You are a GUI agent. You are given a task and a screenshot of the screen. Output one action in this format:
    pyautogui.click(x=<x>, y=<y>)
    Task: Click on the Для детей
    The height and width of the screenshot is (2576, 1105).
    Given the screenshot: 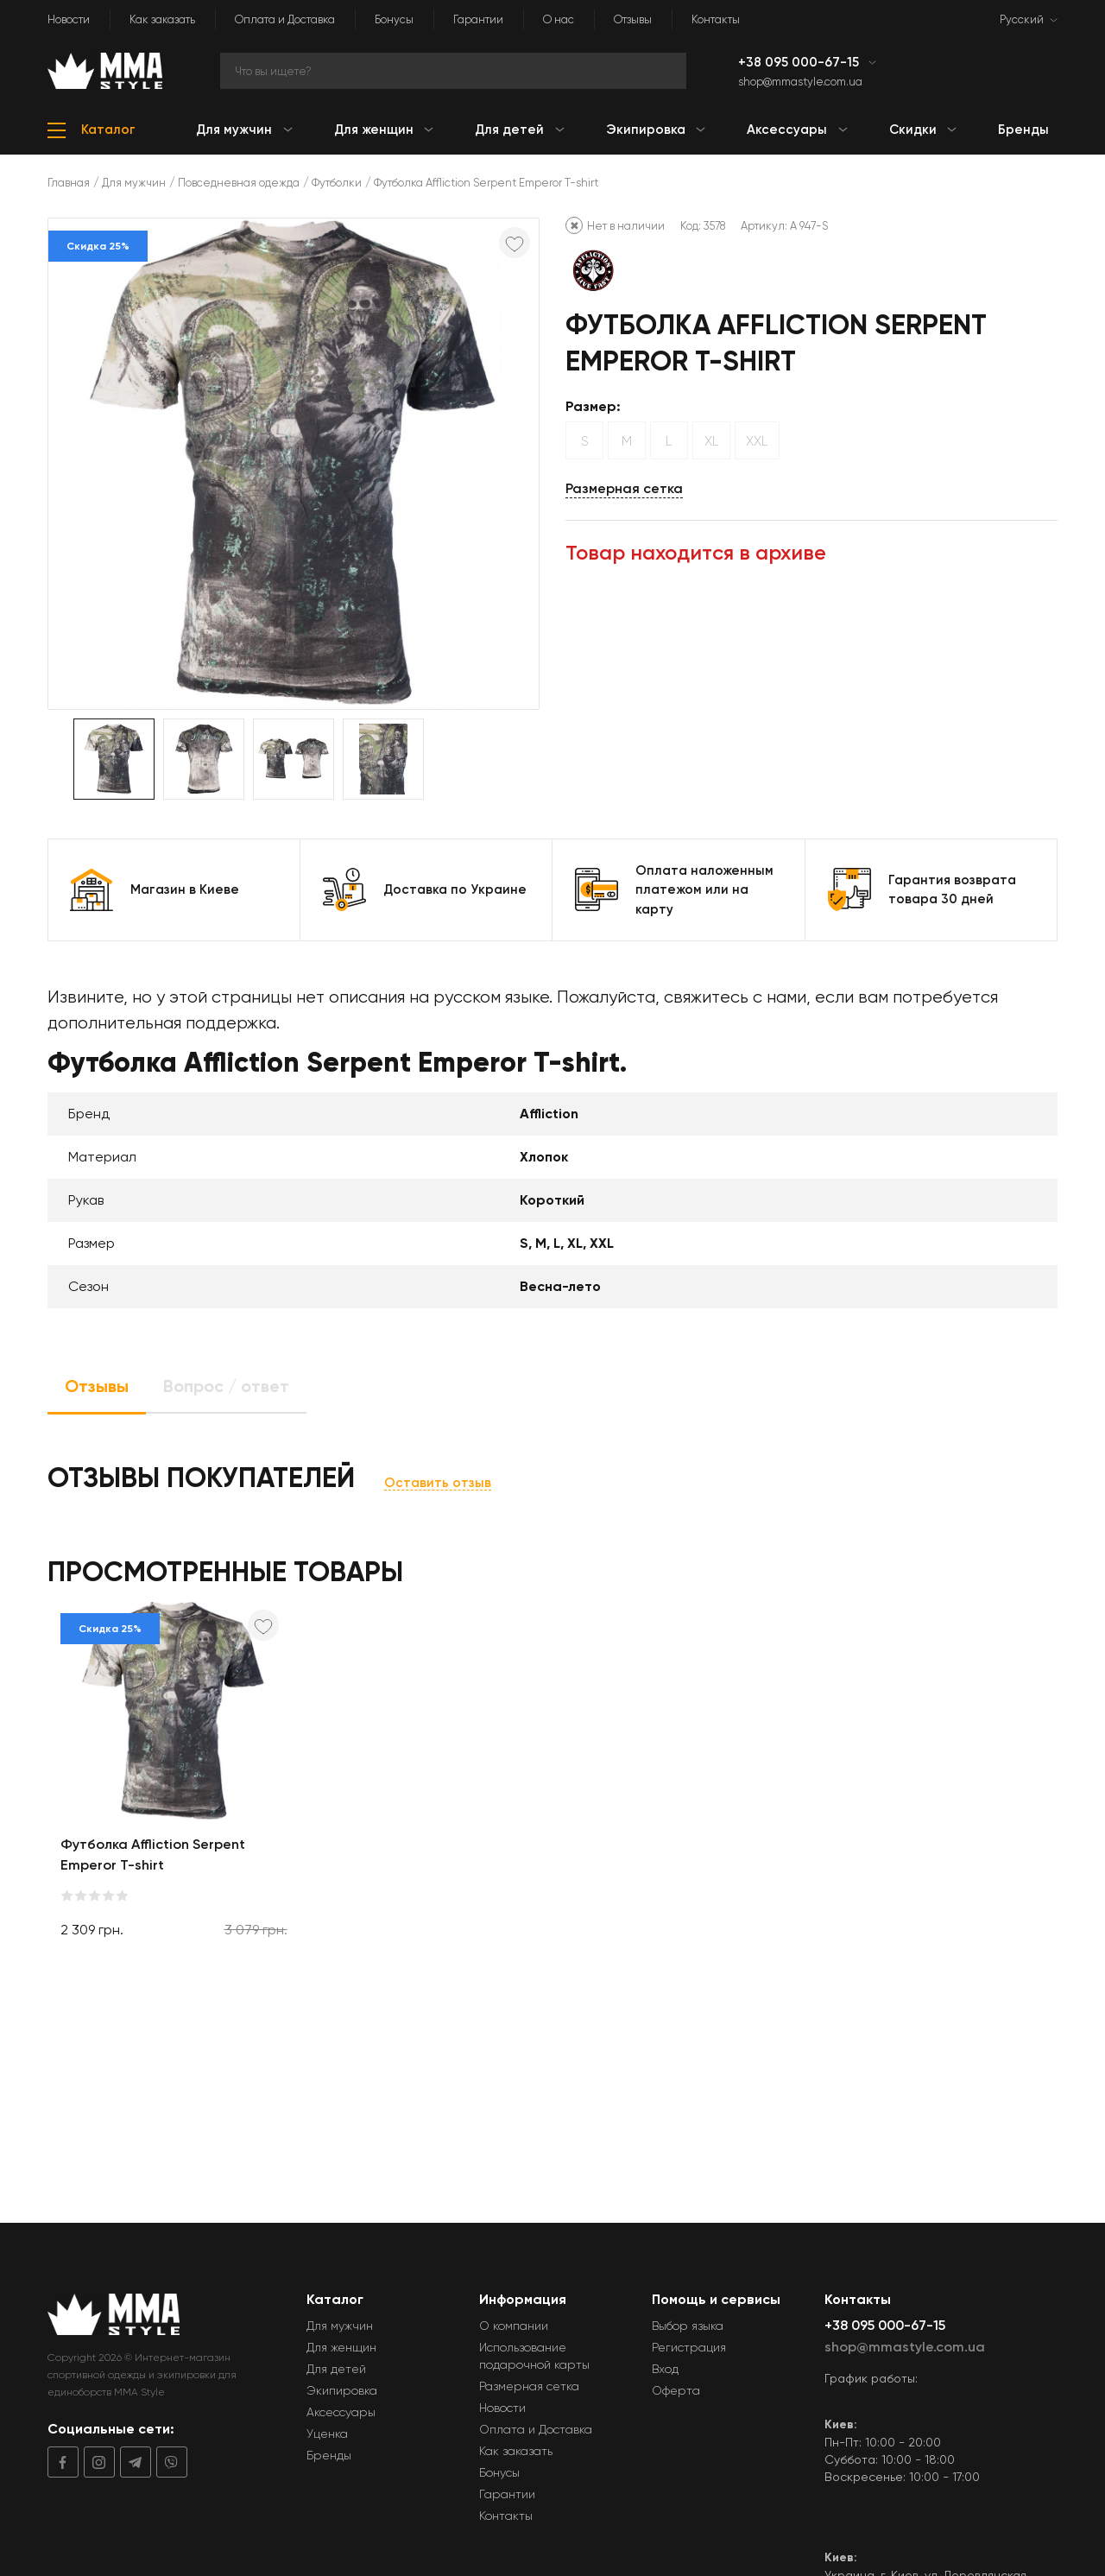 What is the action you would take?
    pyautogui.click(x=336, y=2369)
    